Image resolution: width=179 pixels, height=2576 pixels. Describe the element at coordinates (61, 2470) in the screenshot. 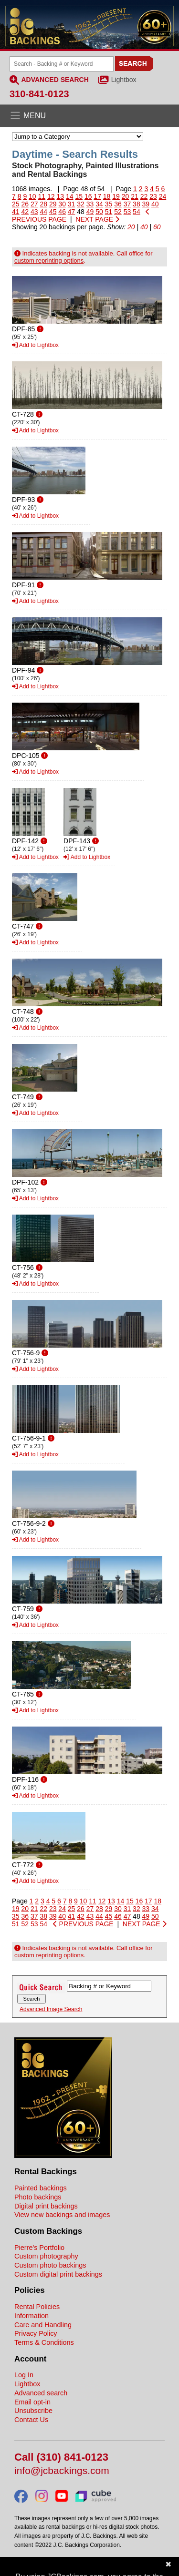

I see `info@jcbackings.com` at that location.